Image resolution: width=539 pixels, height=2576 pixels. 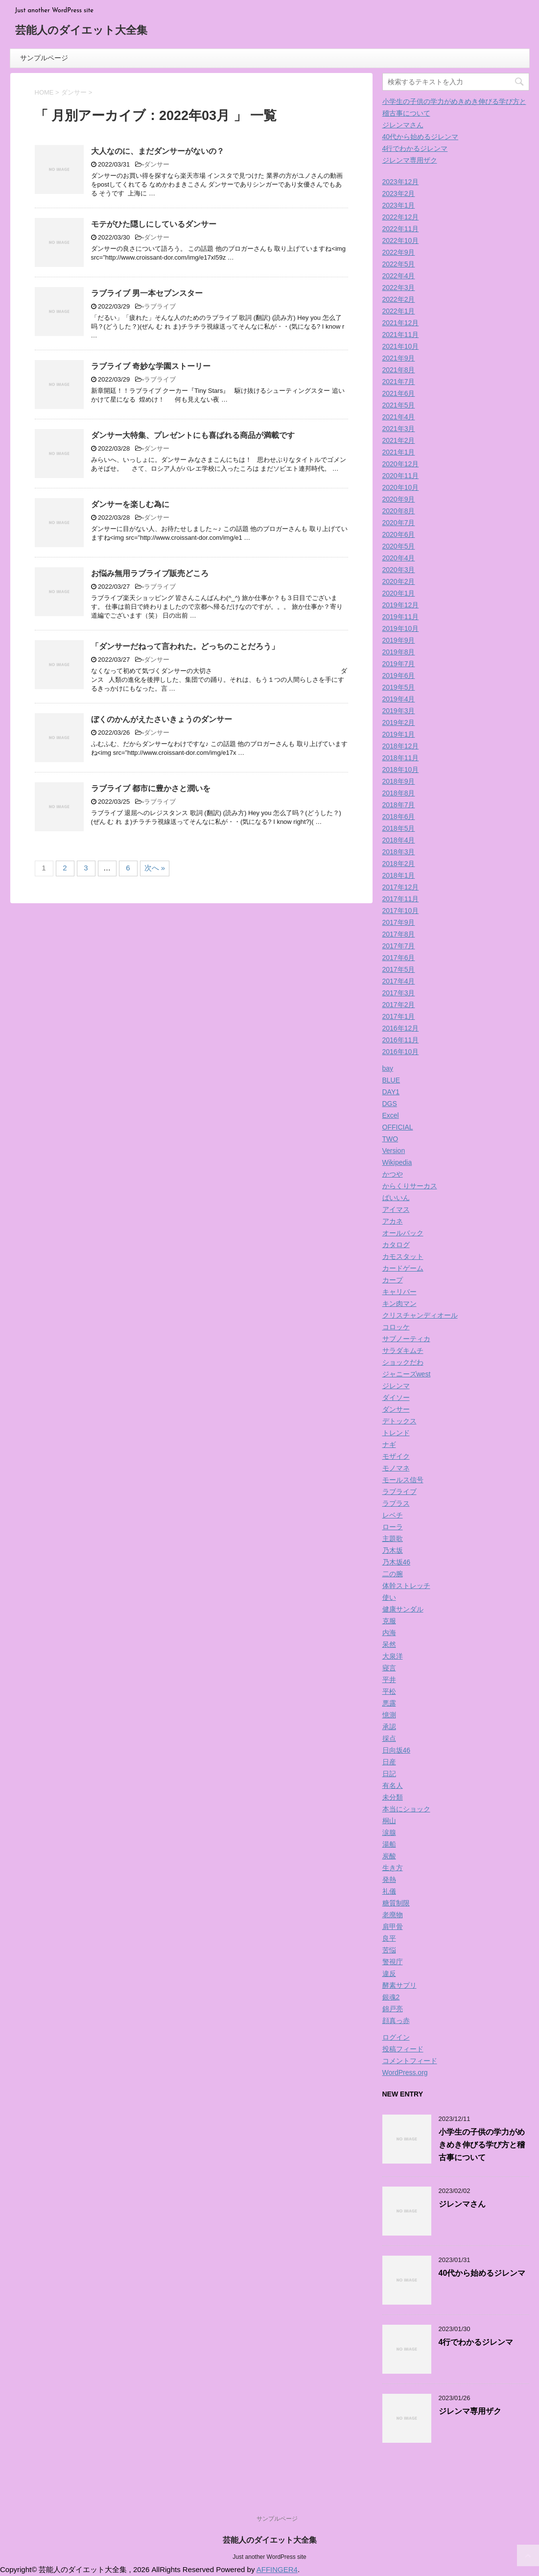 I want to click on 2021年5月, so click(x=398, y=405).